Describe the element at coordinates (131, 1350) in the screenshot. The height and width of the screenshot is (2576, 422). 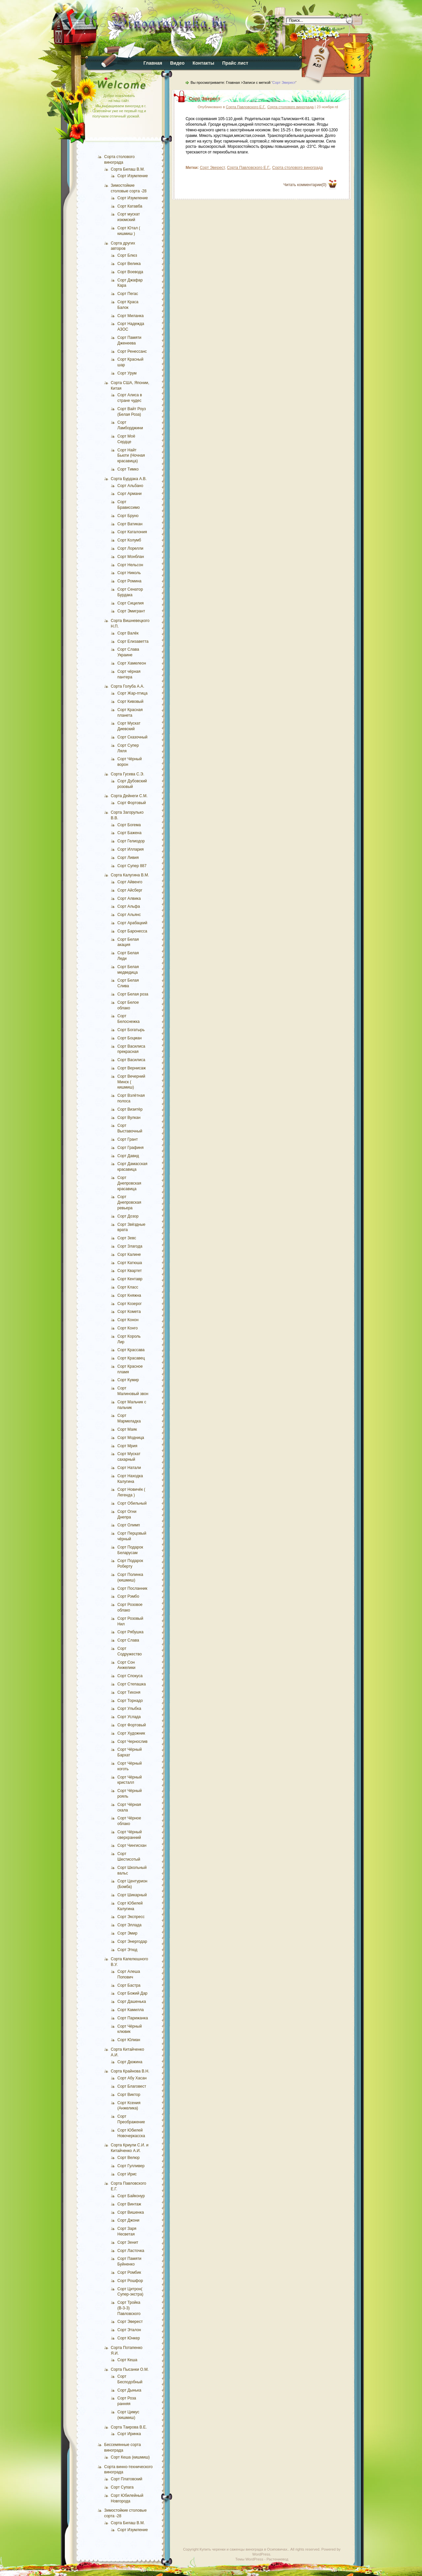
I see `Сорт Крассава` at that location.